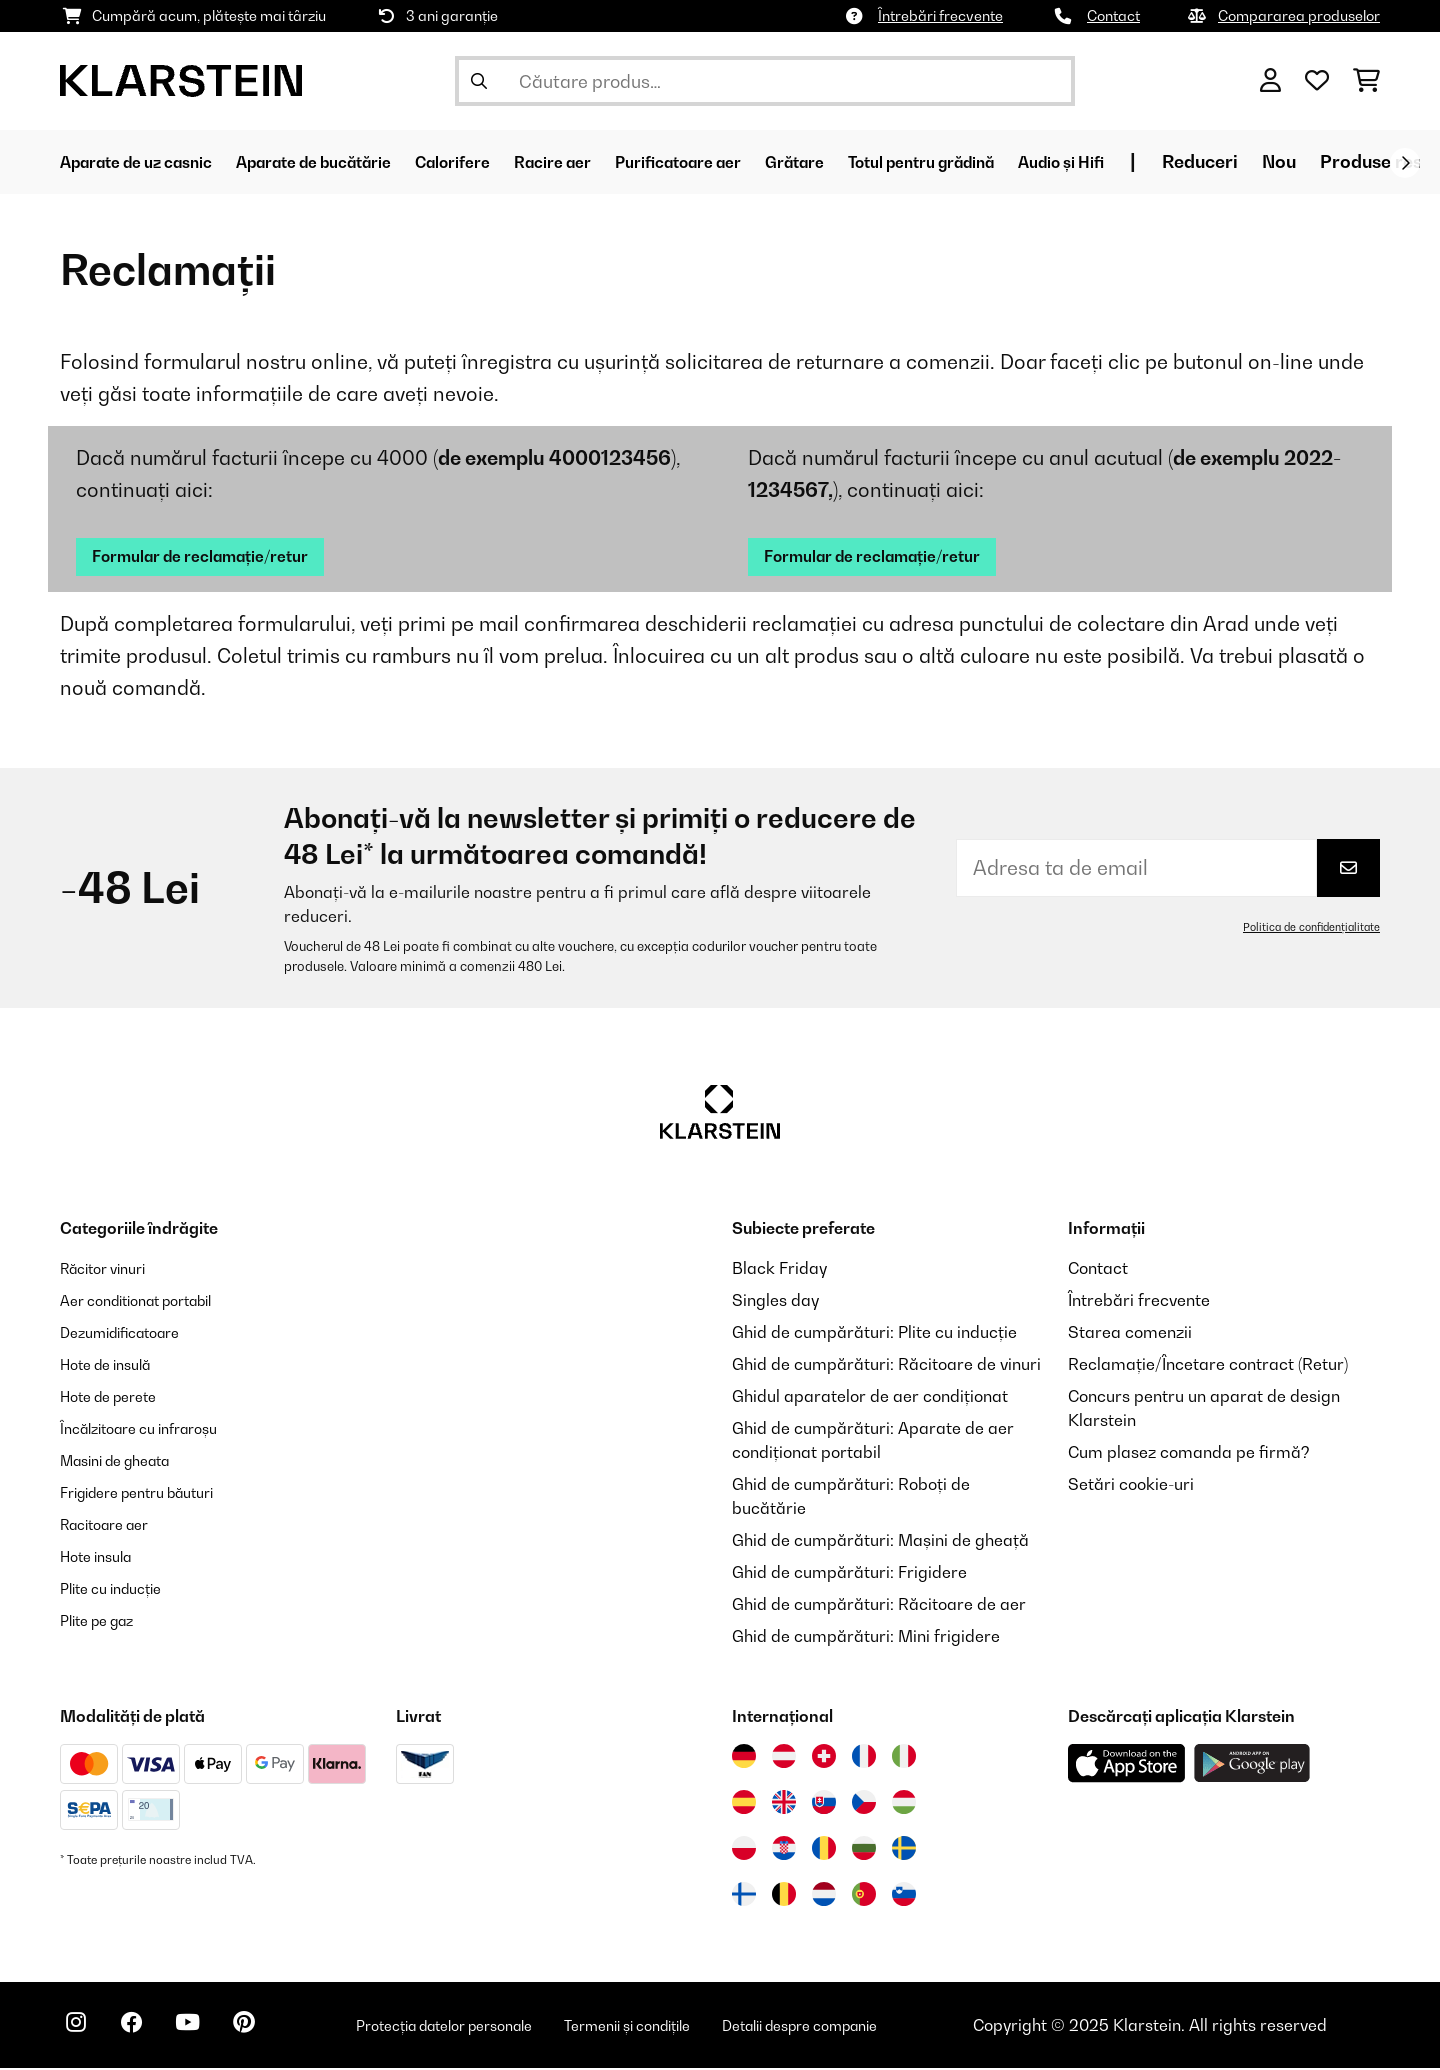  Describe the element at coordinates (880, 1542) in the screenshot. I see `Ghid de cumpărături: Mașini de gheață` at that location.